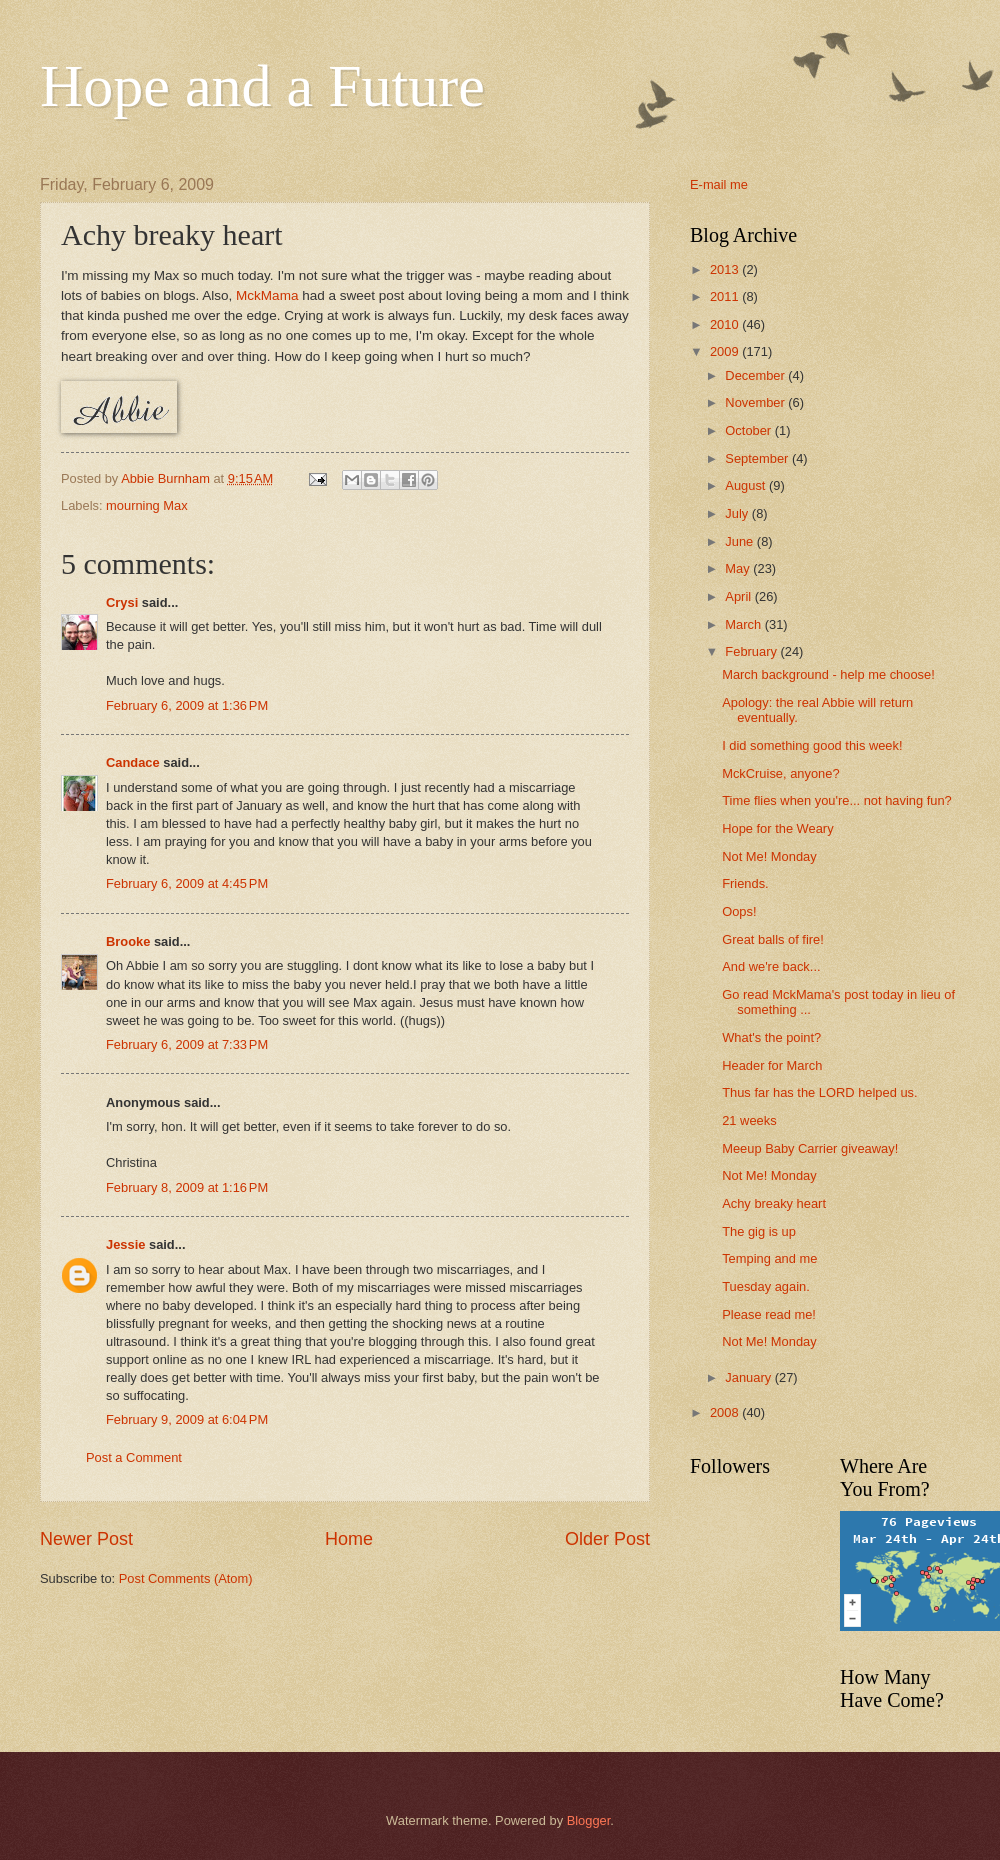 This screenshot has height=1860, width=1000. What do you see at coordinates (747, 485) in the screenshot?
I see `August` at bounding box center [747, 485].